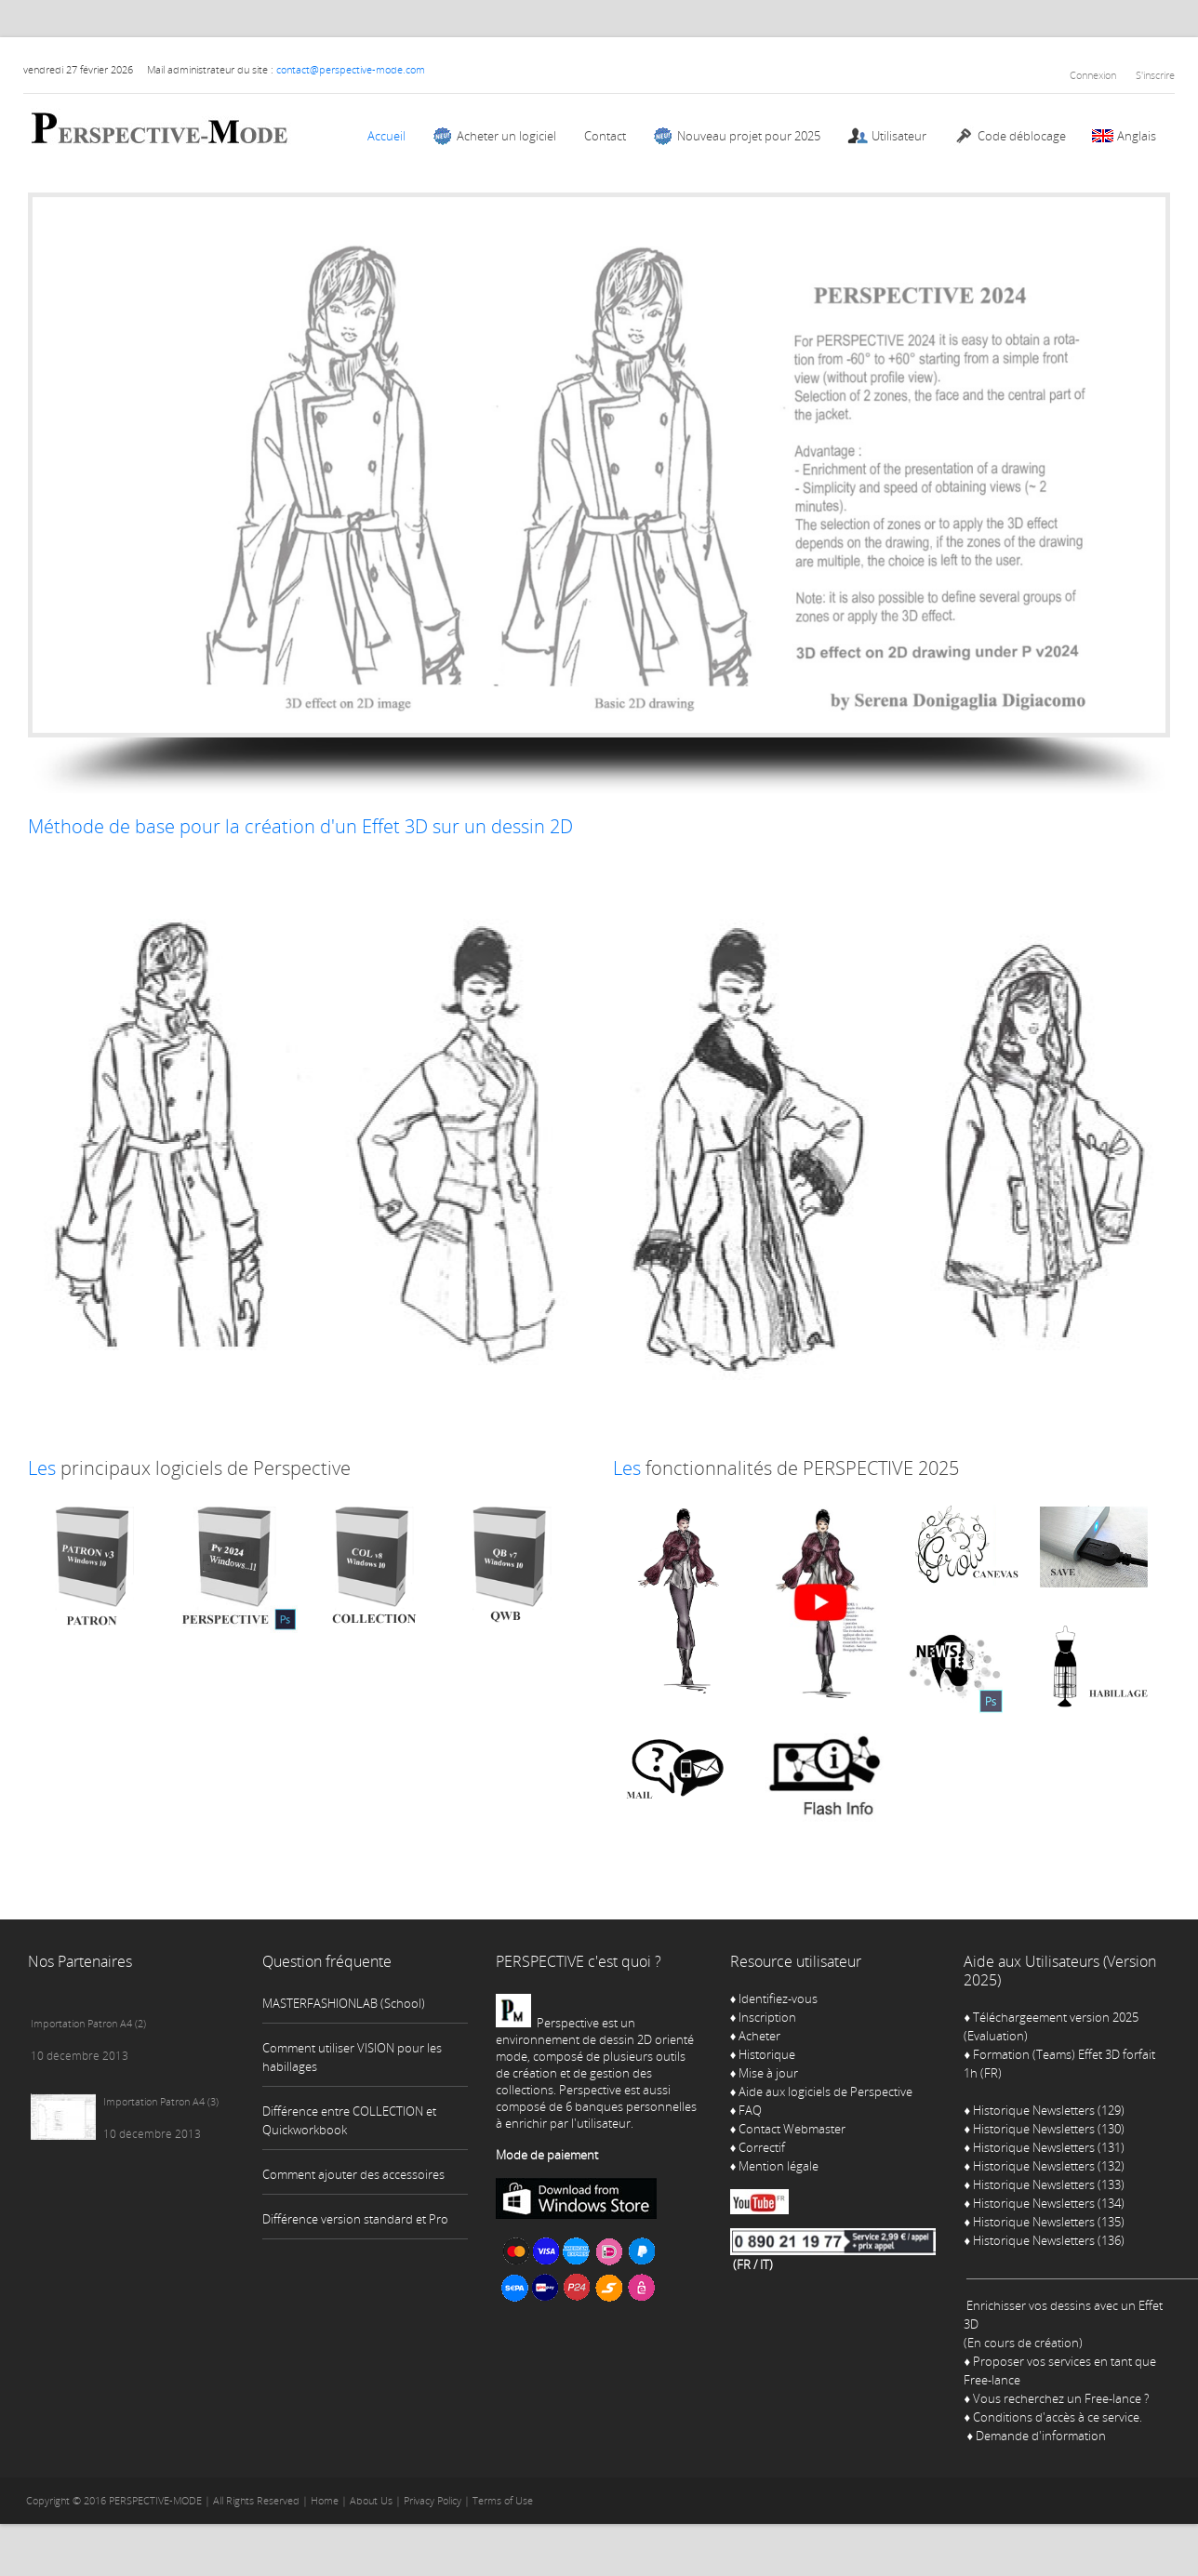 This screenshot has height=2576, width=1198. Describe the element at coordinates (779, 2166) in the screenshot. I see `Mention légale` at that location.